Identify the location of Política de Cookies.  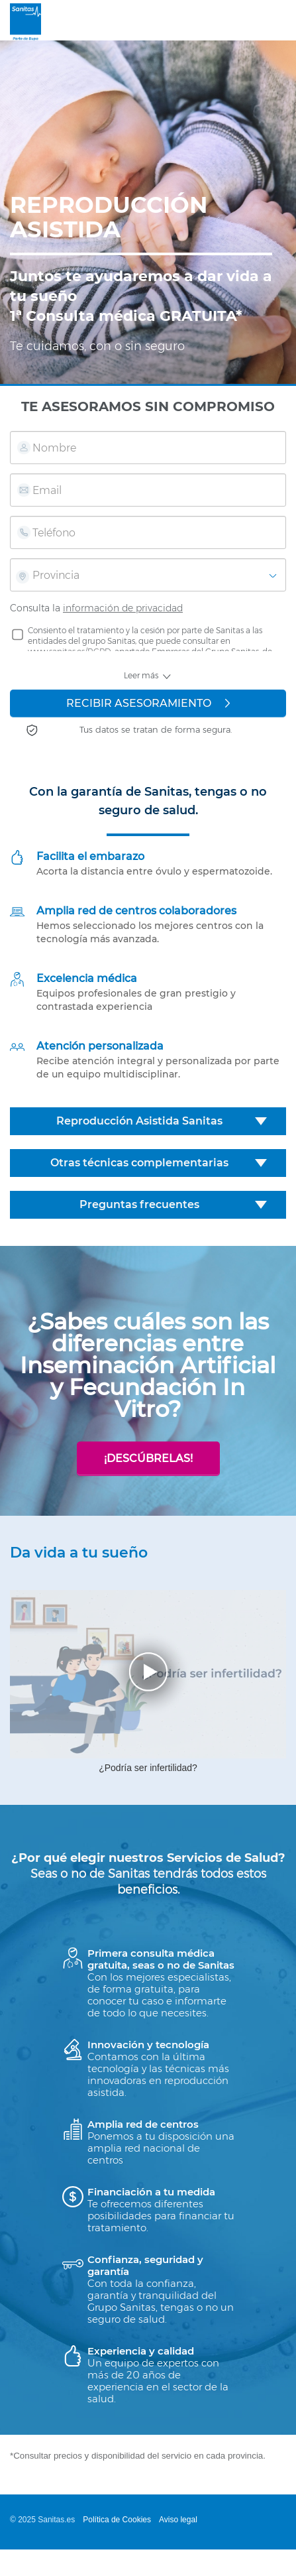
(117, 2519).